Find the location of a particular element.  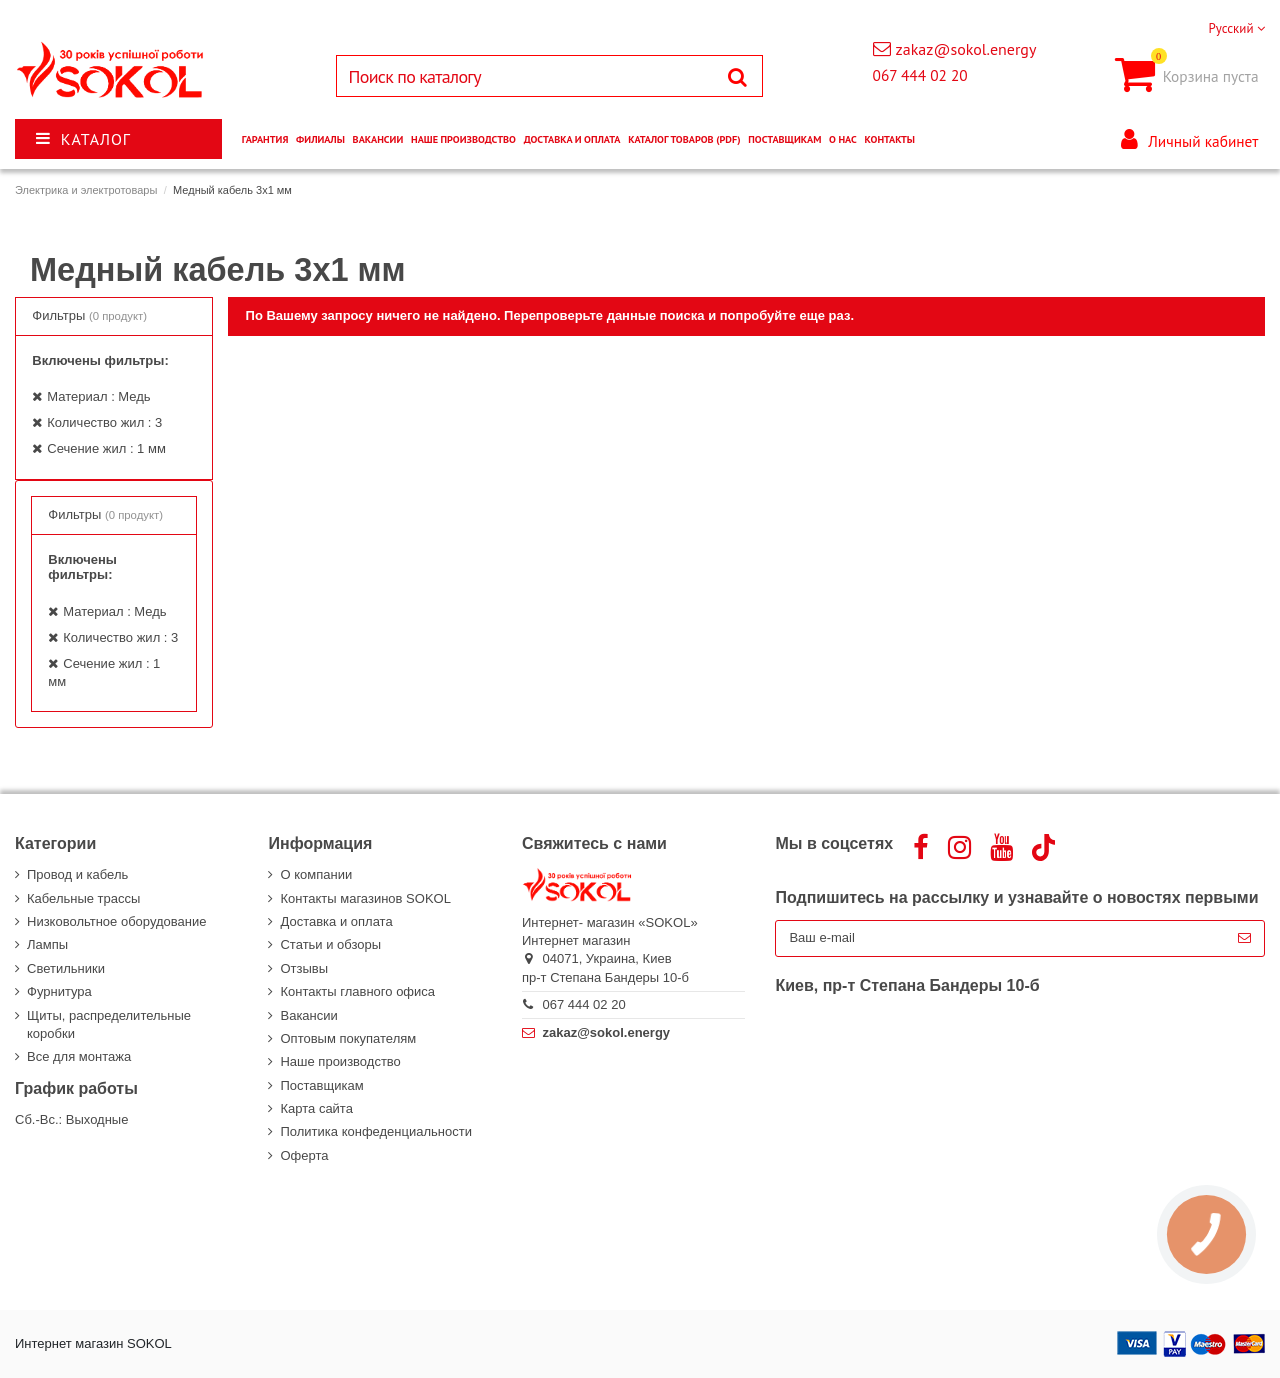

Статьи и обзоры is located at coordinates (330, 944).